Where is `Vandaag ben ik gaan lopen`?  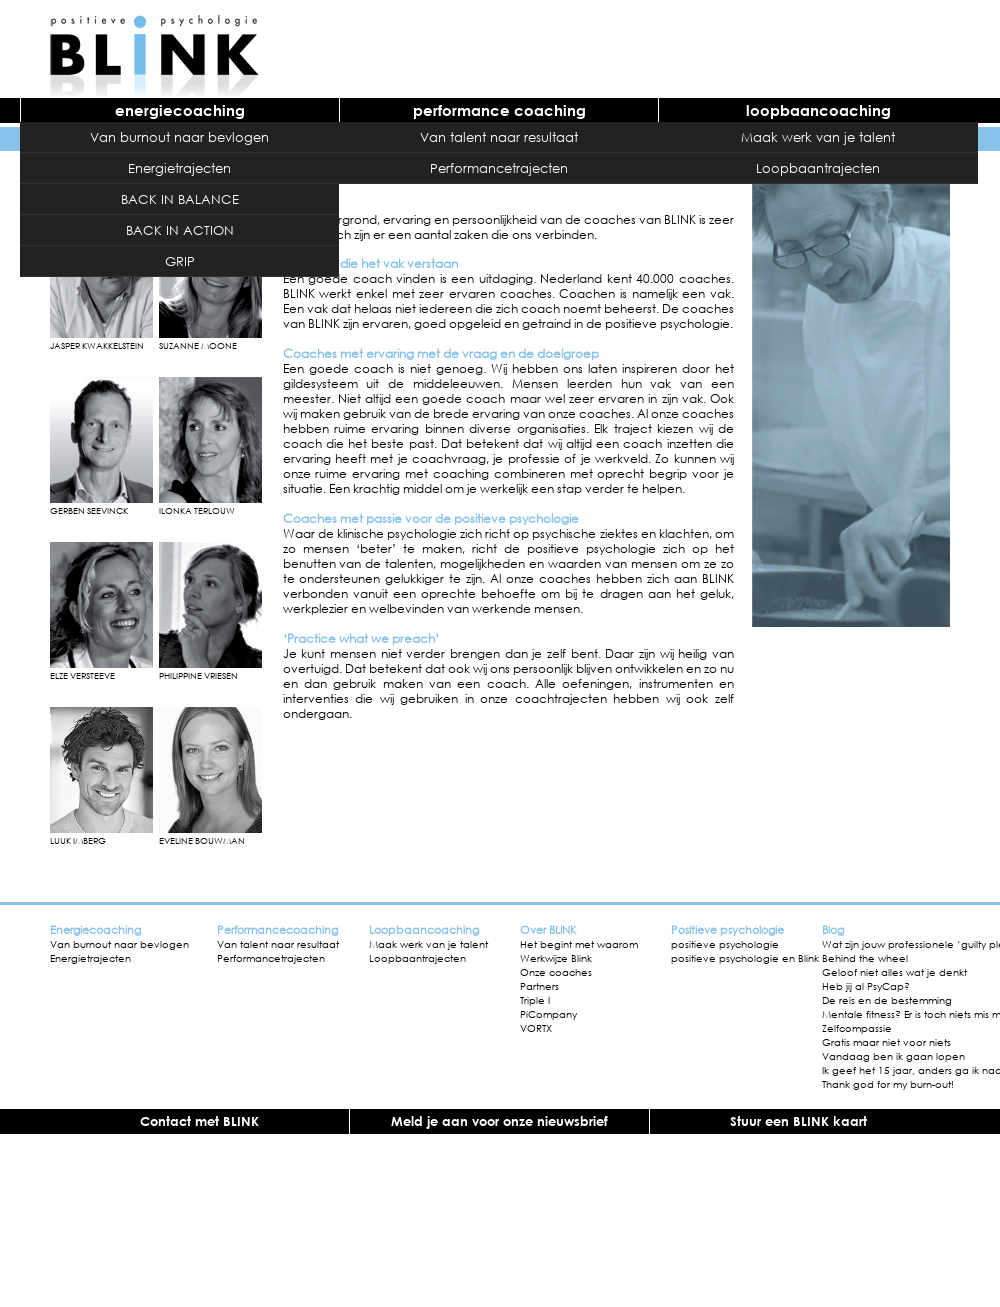
Vandaag ben ik gaan lopen is located at coordinates (893, 1056).